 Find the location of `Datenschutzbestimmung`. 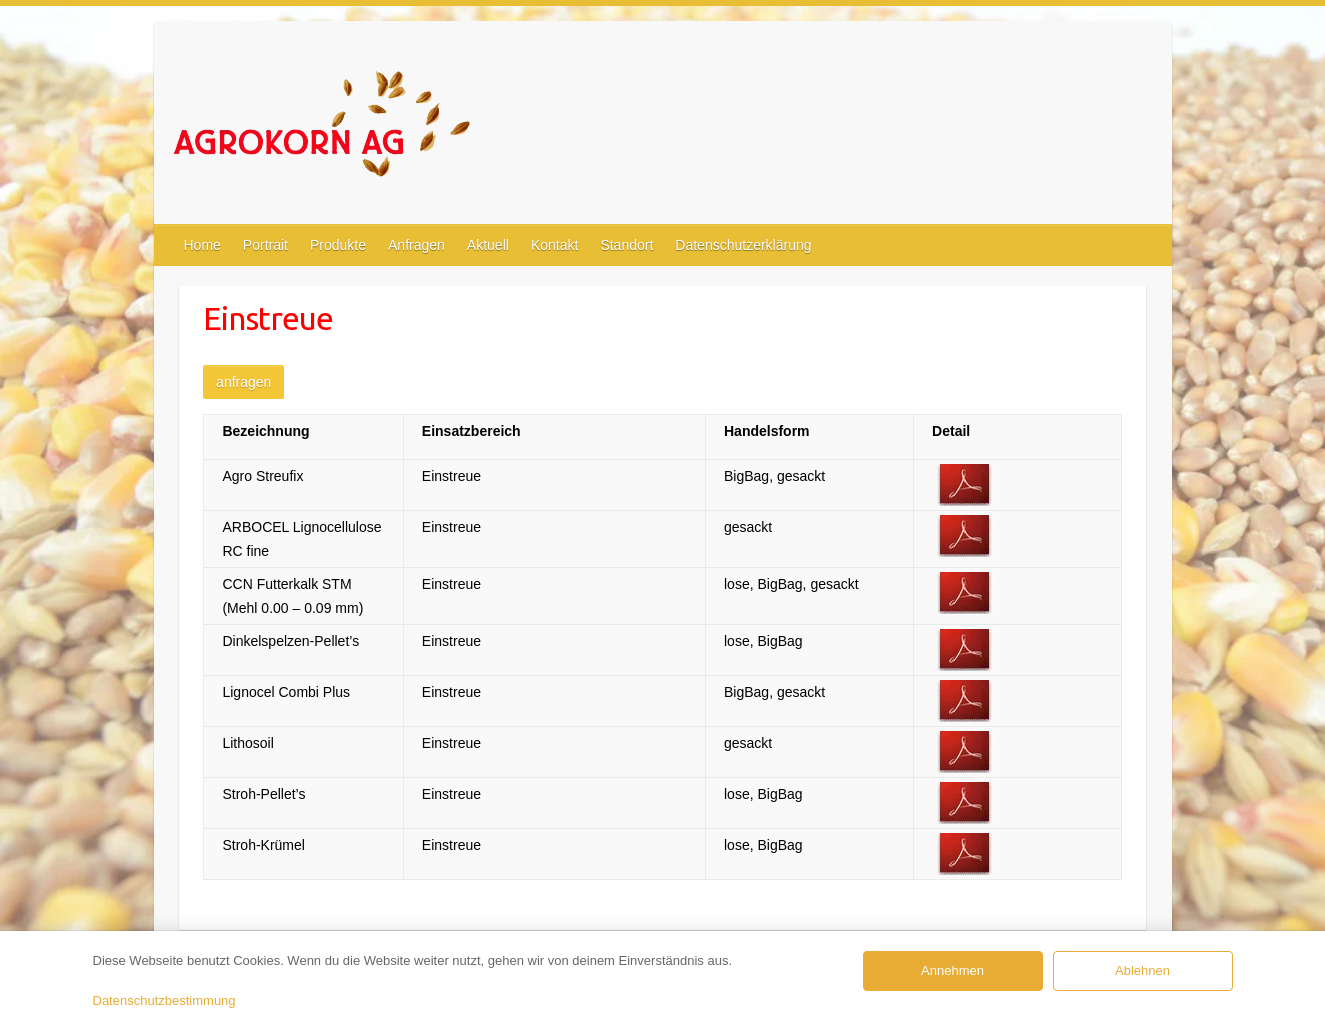

Datenschutzbestimmung is located at coordinates (164, 1000).